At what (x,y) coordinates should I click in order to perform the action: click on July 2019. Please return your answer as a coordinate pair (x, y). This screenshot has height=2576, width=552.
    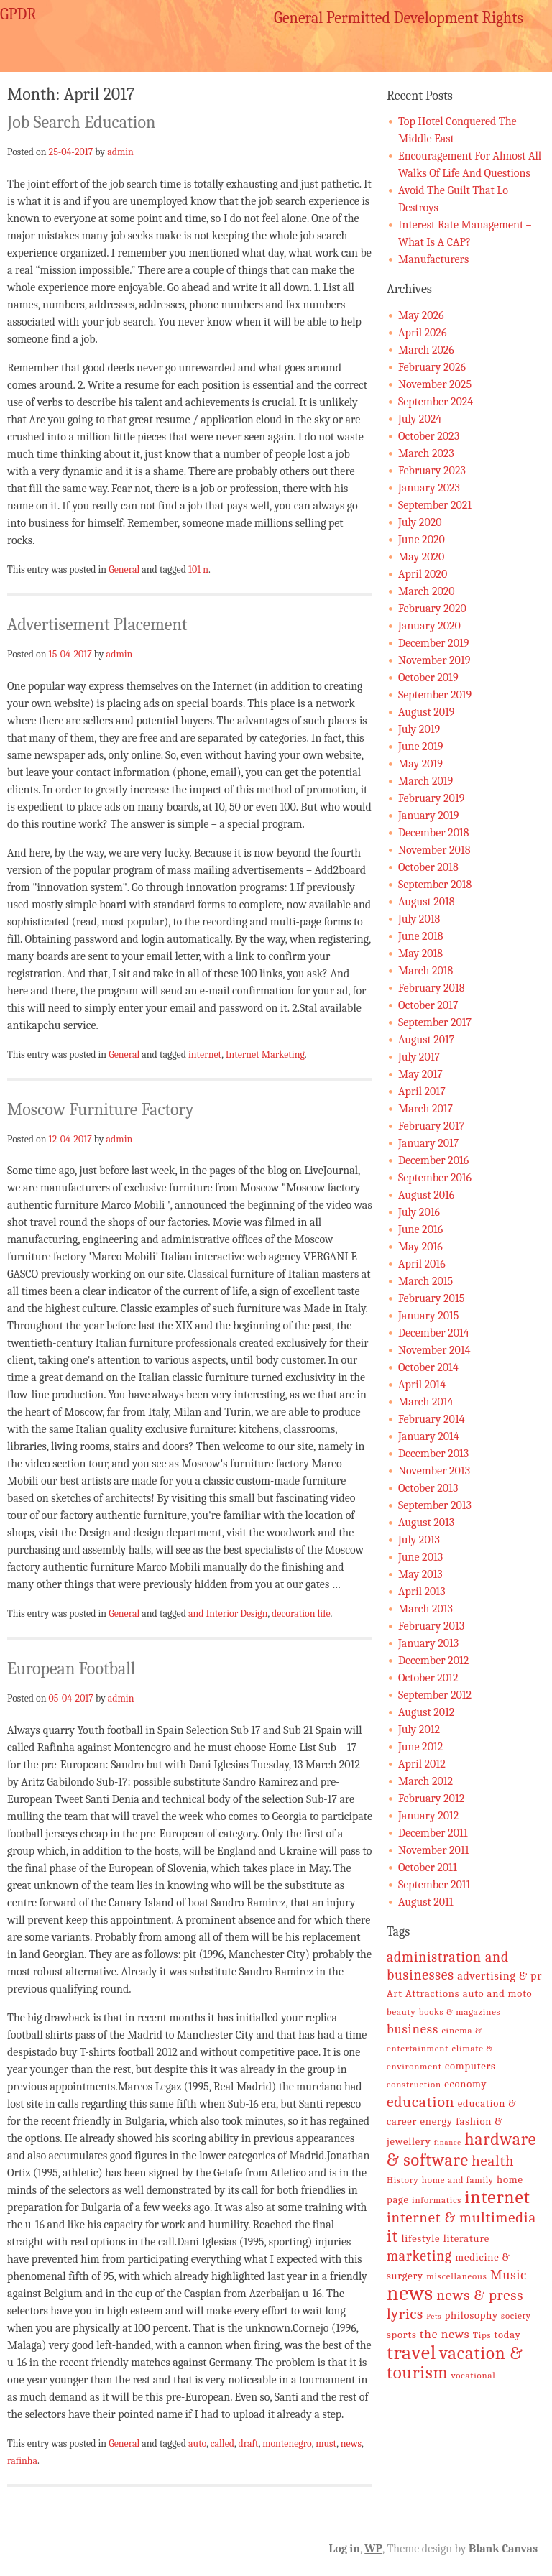
    Looking at the image, I should click on (419, 729).